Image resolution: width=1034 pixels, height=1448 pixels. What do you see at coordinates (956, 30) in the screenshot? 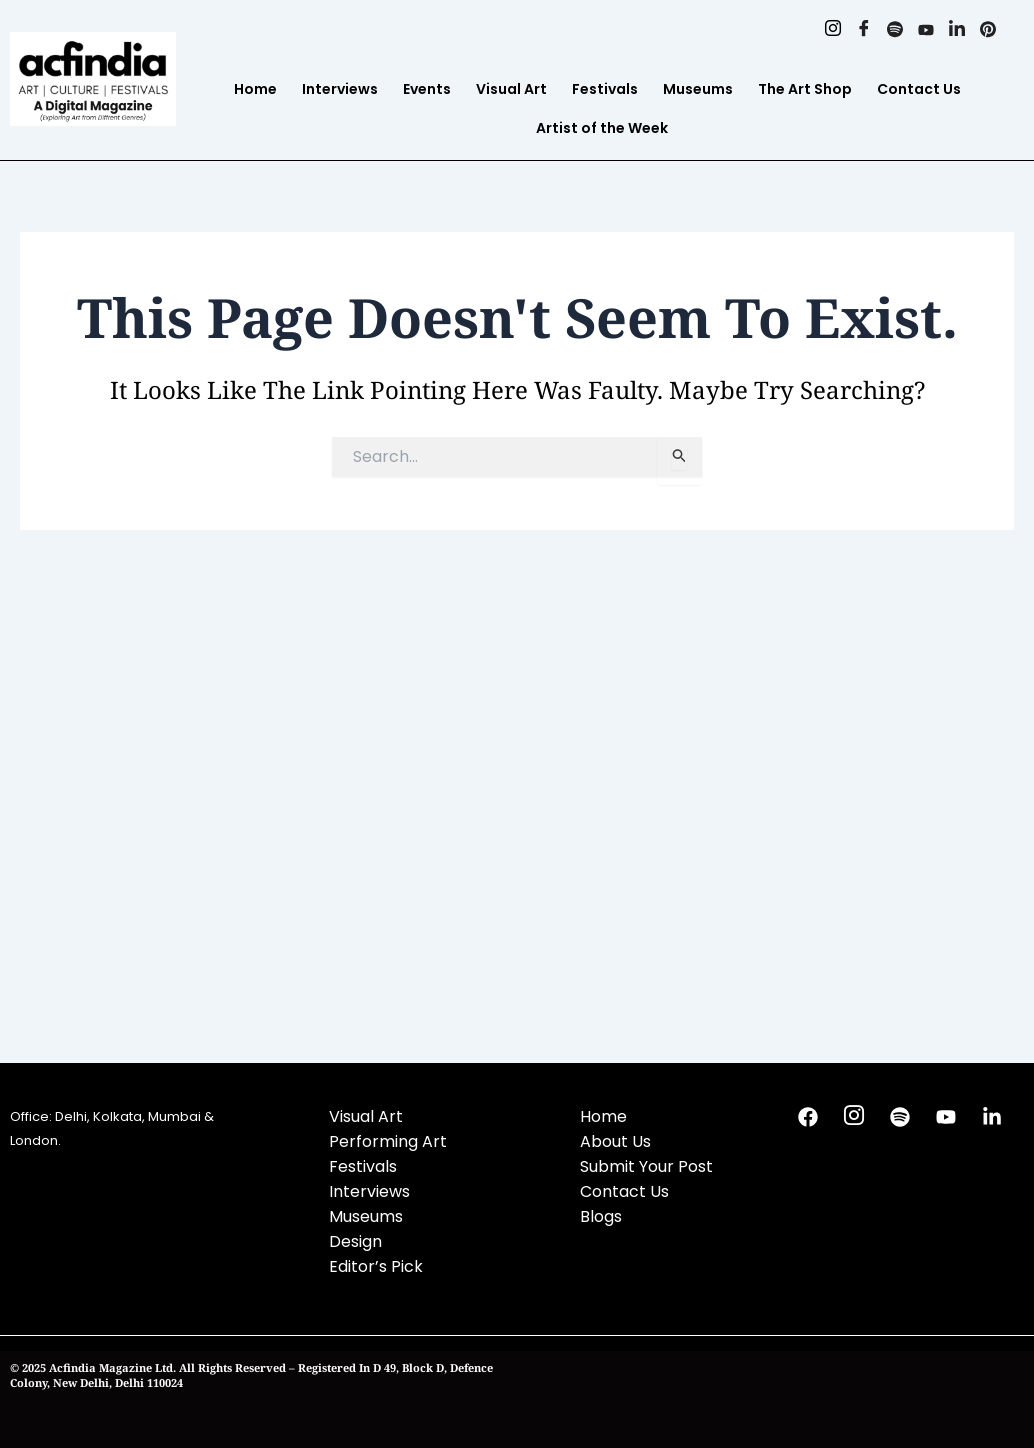
I see `[Linkedin]` at bounding box center [956, 30].